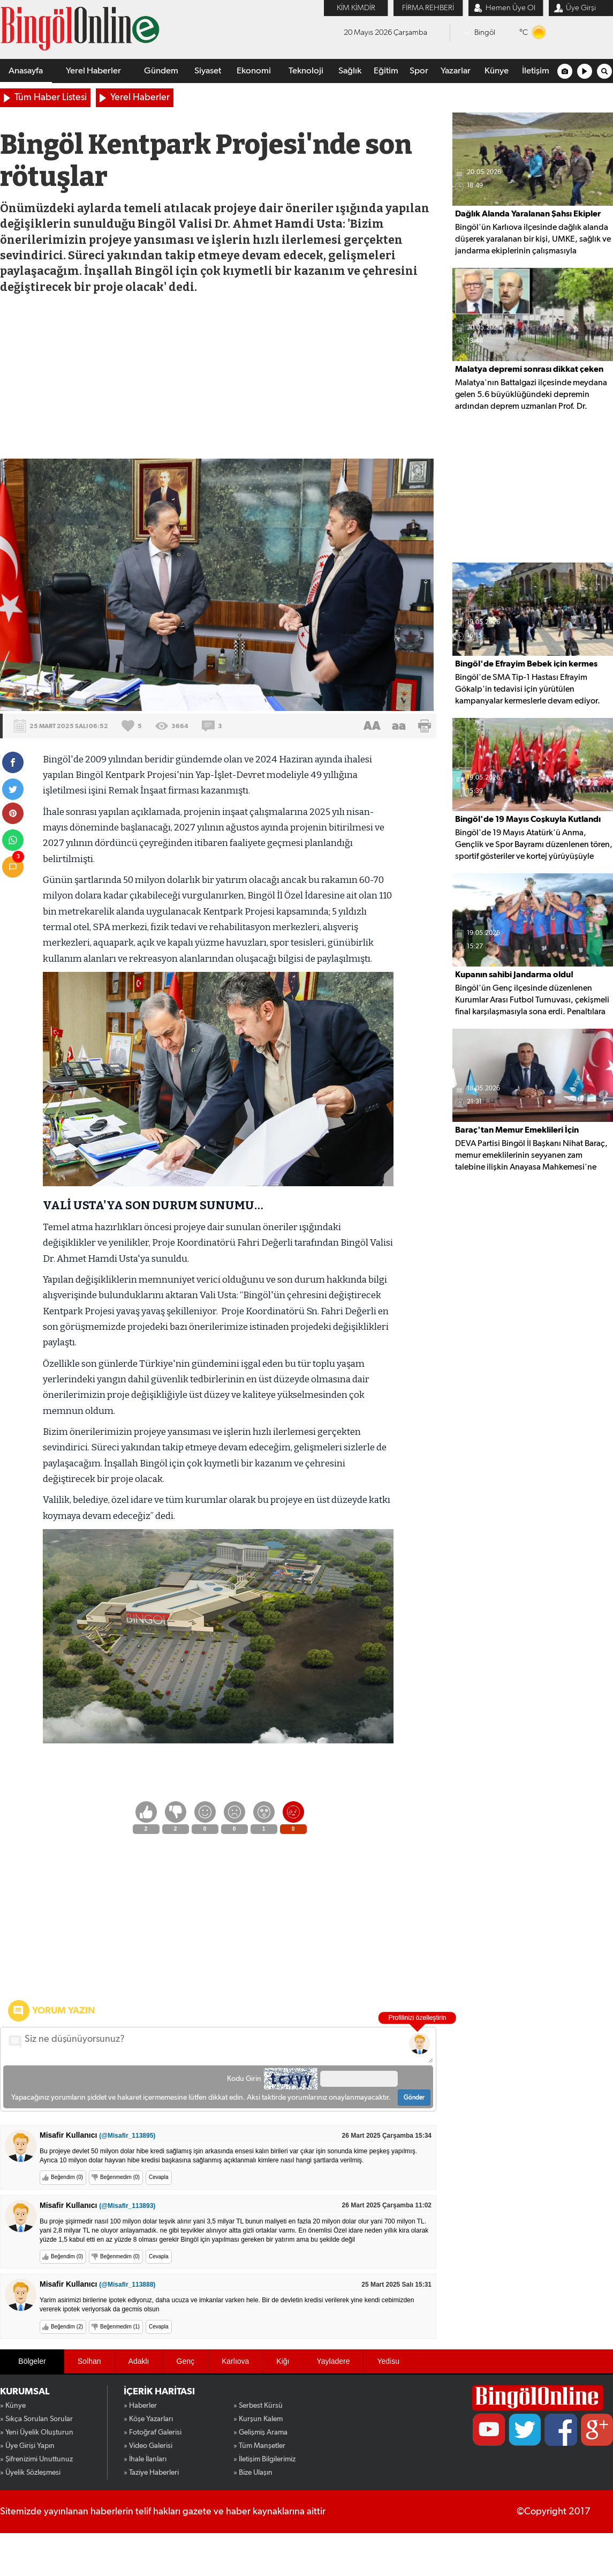 The image size is (613, 2576). I want to click on Kiğı, so click(282, 2361).